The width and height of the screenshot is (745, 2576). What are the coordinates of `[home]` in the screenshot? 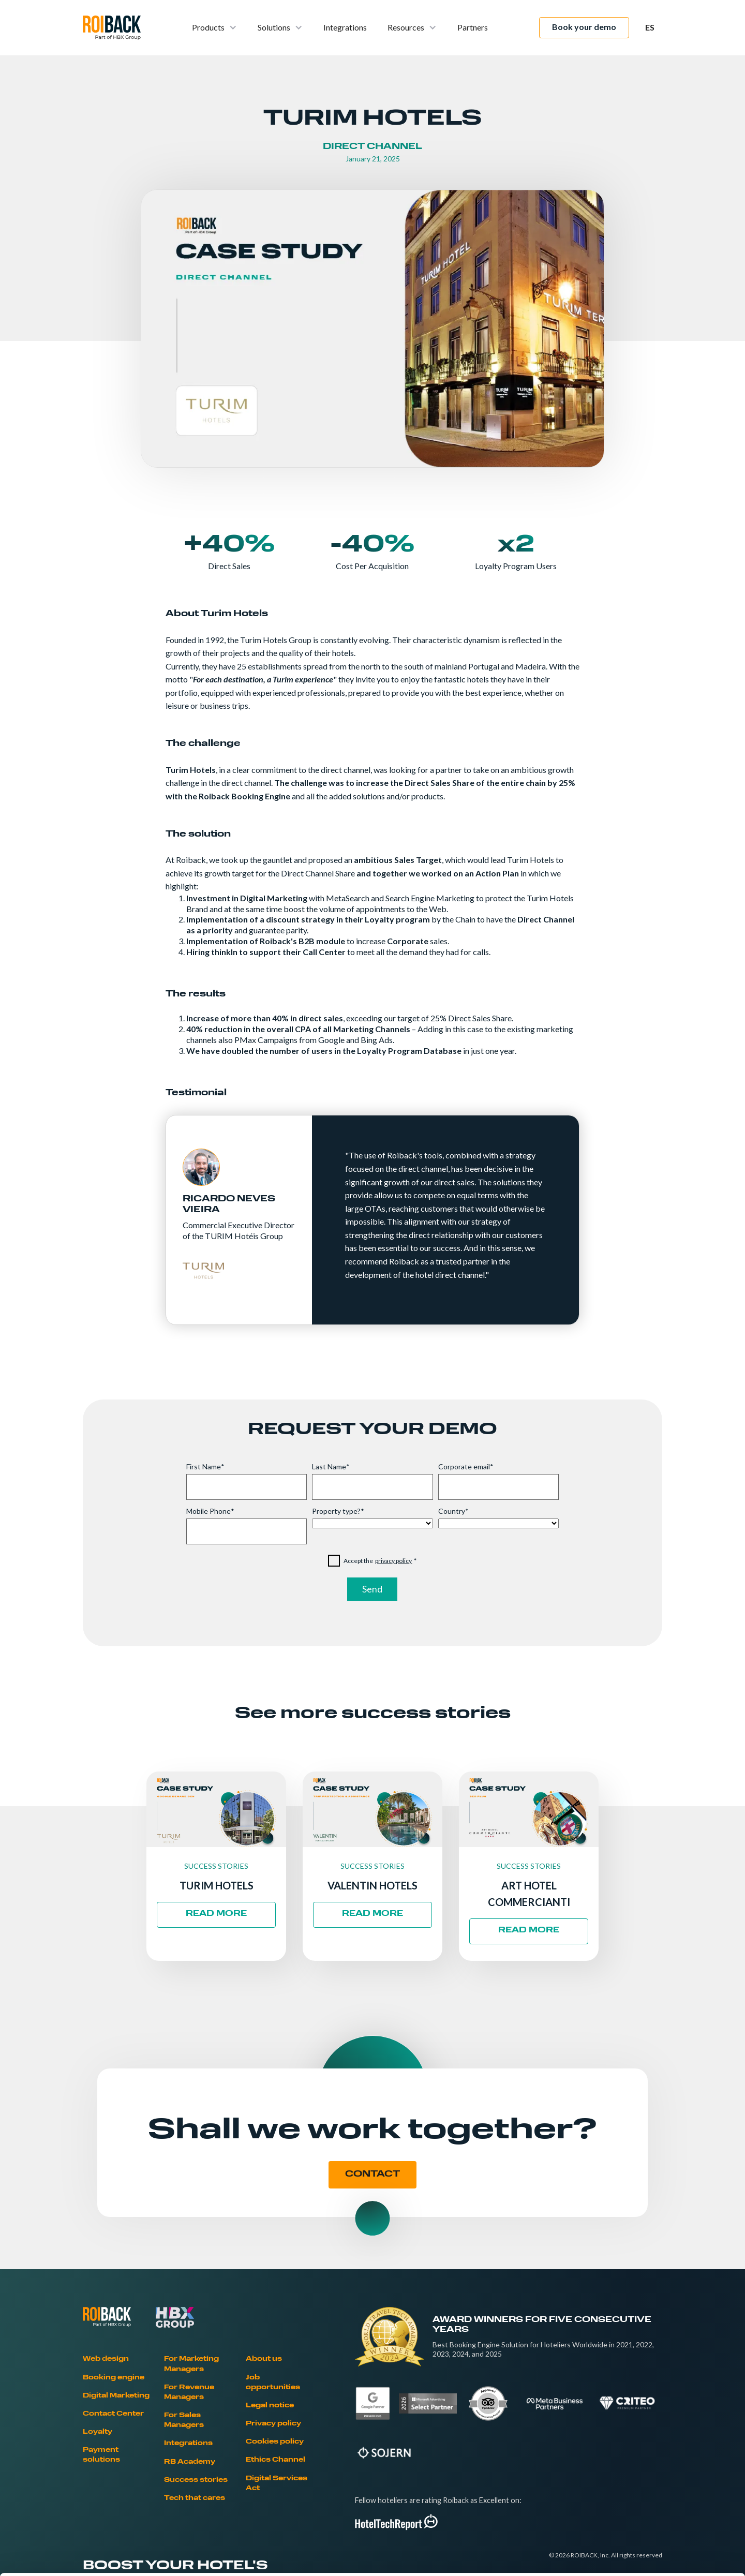 It's located at (112, 28).